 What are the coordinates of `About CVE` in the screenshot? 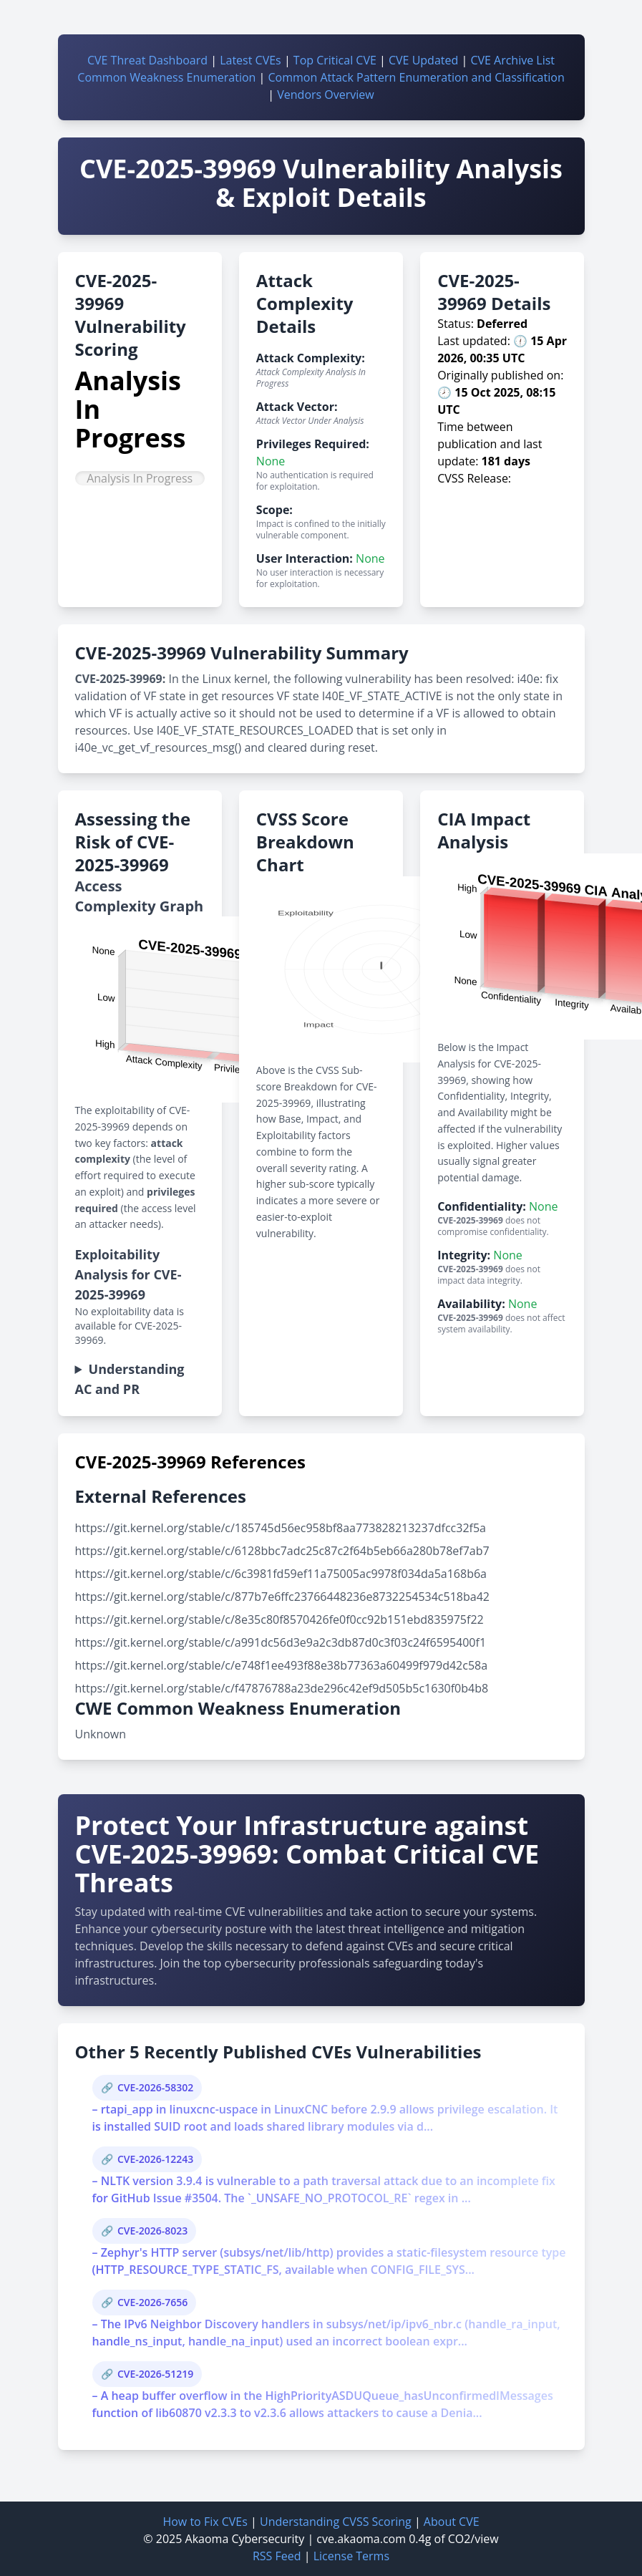 It's located at (452, 2521).